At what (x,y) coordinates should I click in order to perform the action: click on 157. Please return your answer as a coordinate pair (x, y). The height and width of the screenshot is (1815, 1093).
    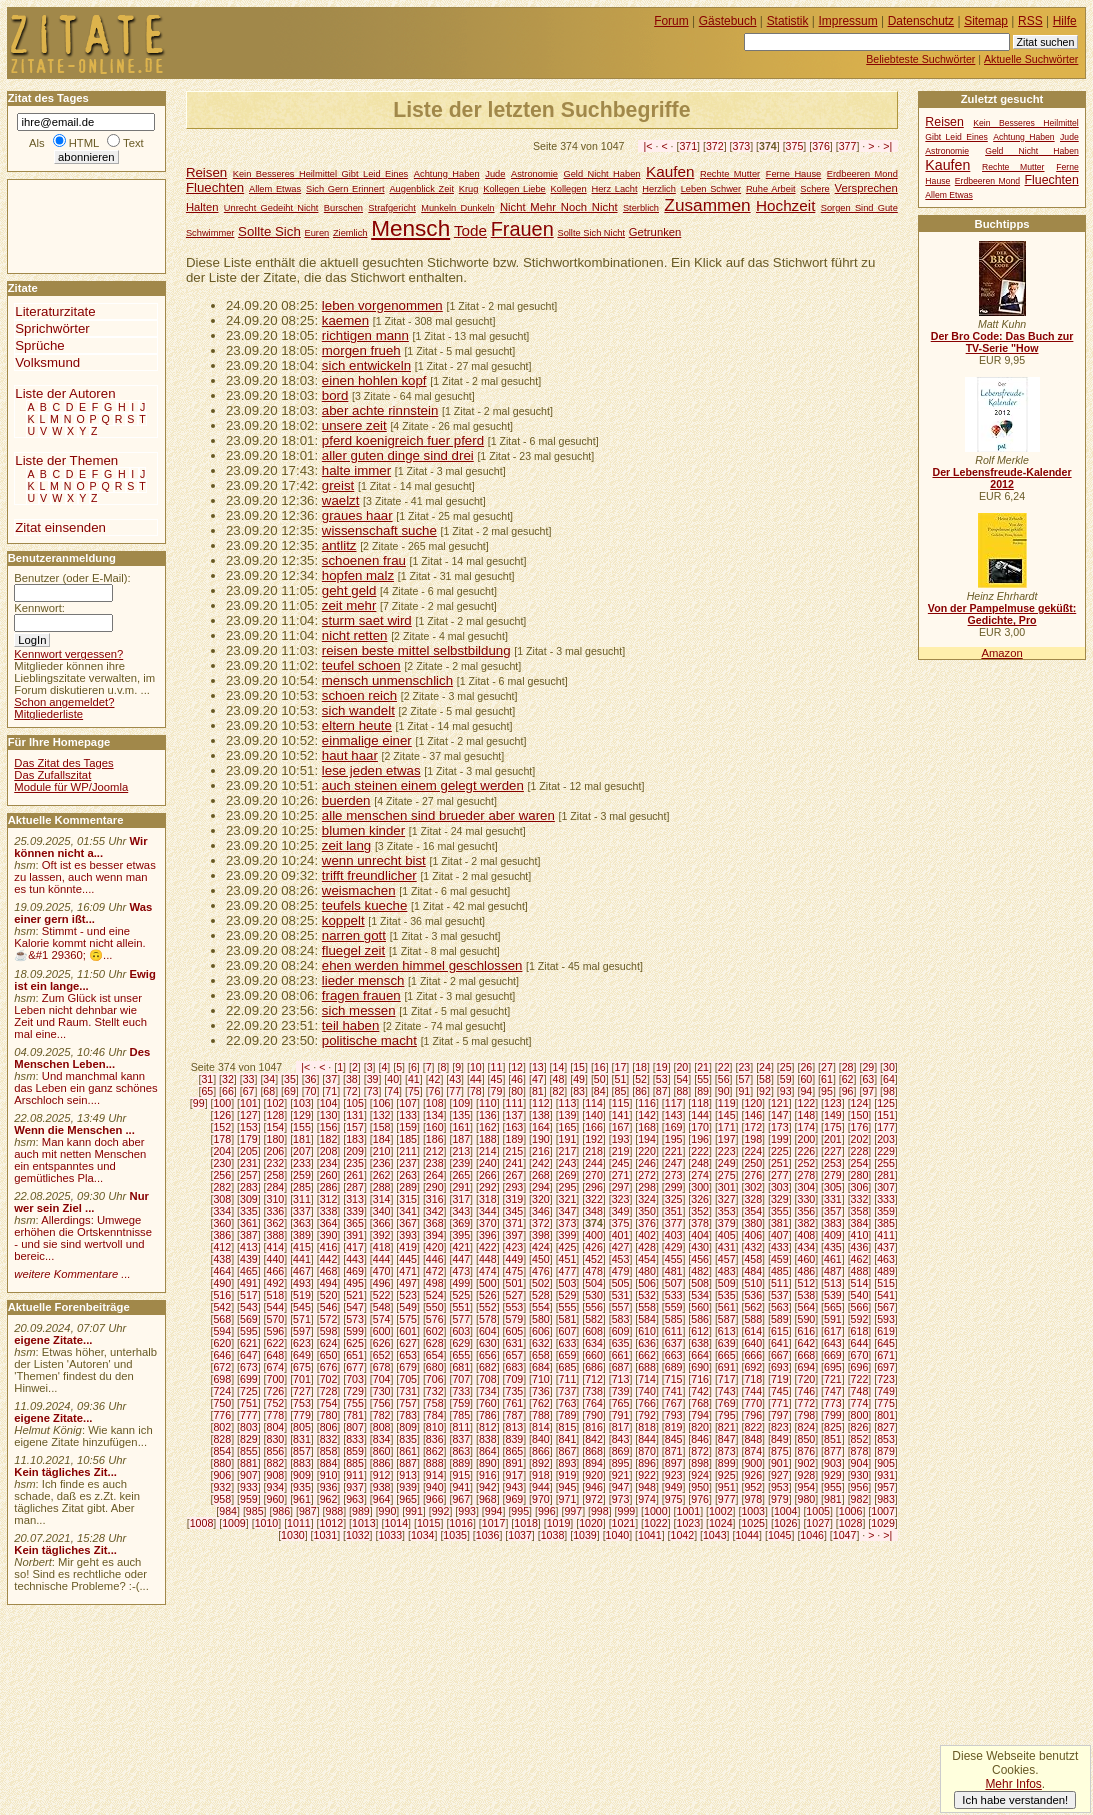
    Looking at the image, I should click on (355, 1127).